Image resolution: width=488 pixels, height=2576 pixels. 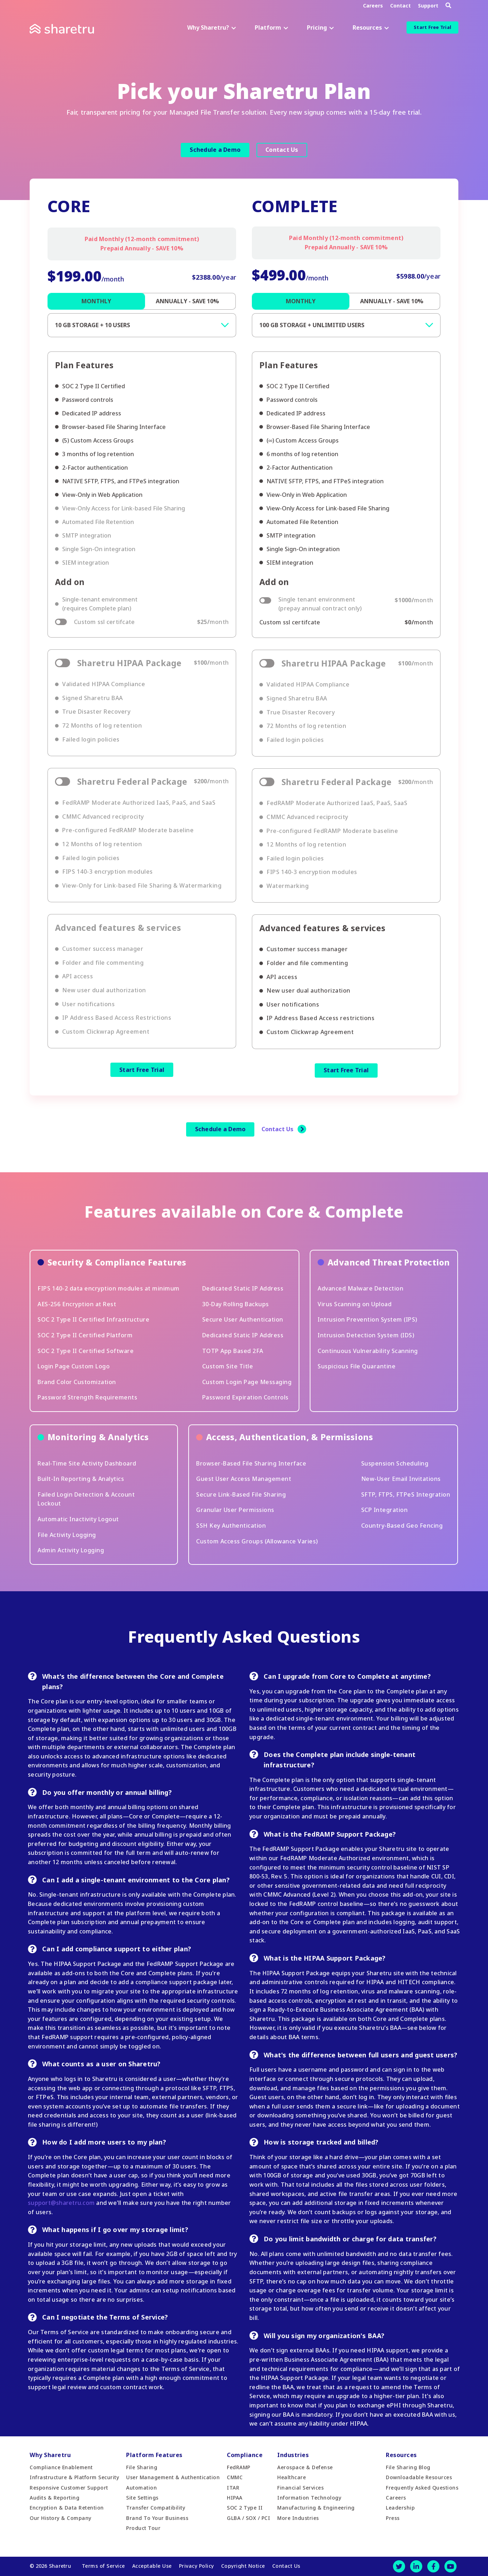 What do you see at coordinates (309, 2497) in the screenshot?
I see `Information Technology [menuitem]` at bounding box center [309, 2497].